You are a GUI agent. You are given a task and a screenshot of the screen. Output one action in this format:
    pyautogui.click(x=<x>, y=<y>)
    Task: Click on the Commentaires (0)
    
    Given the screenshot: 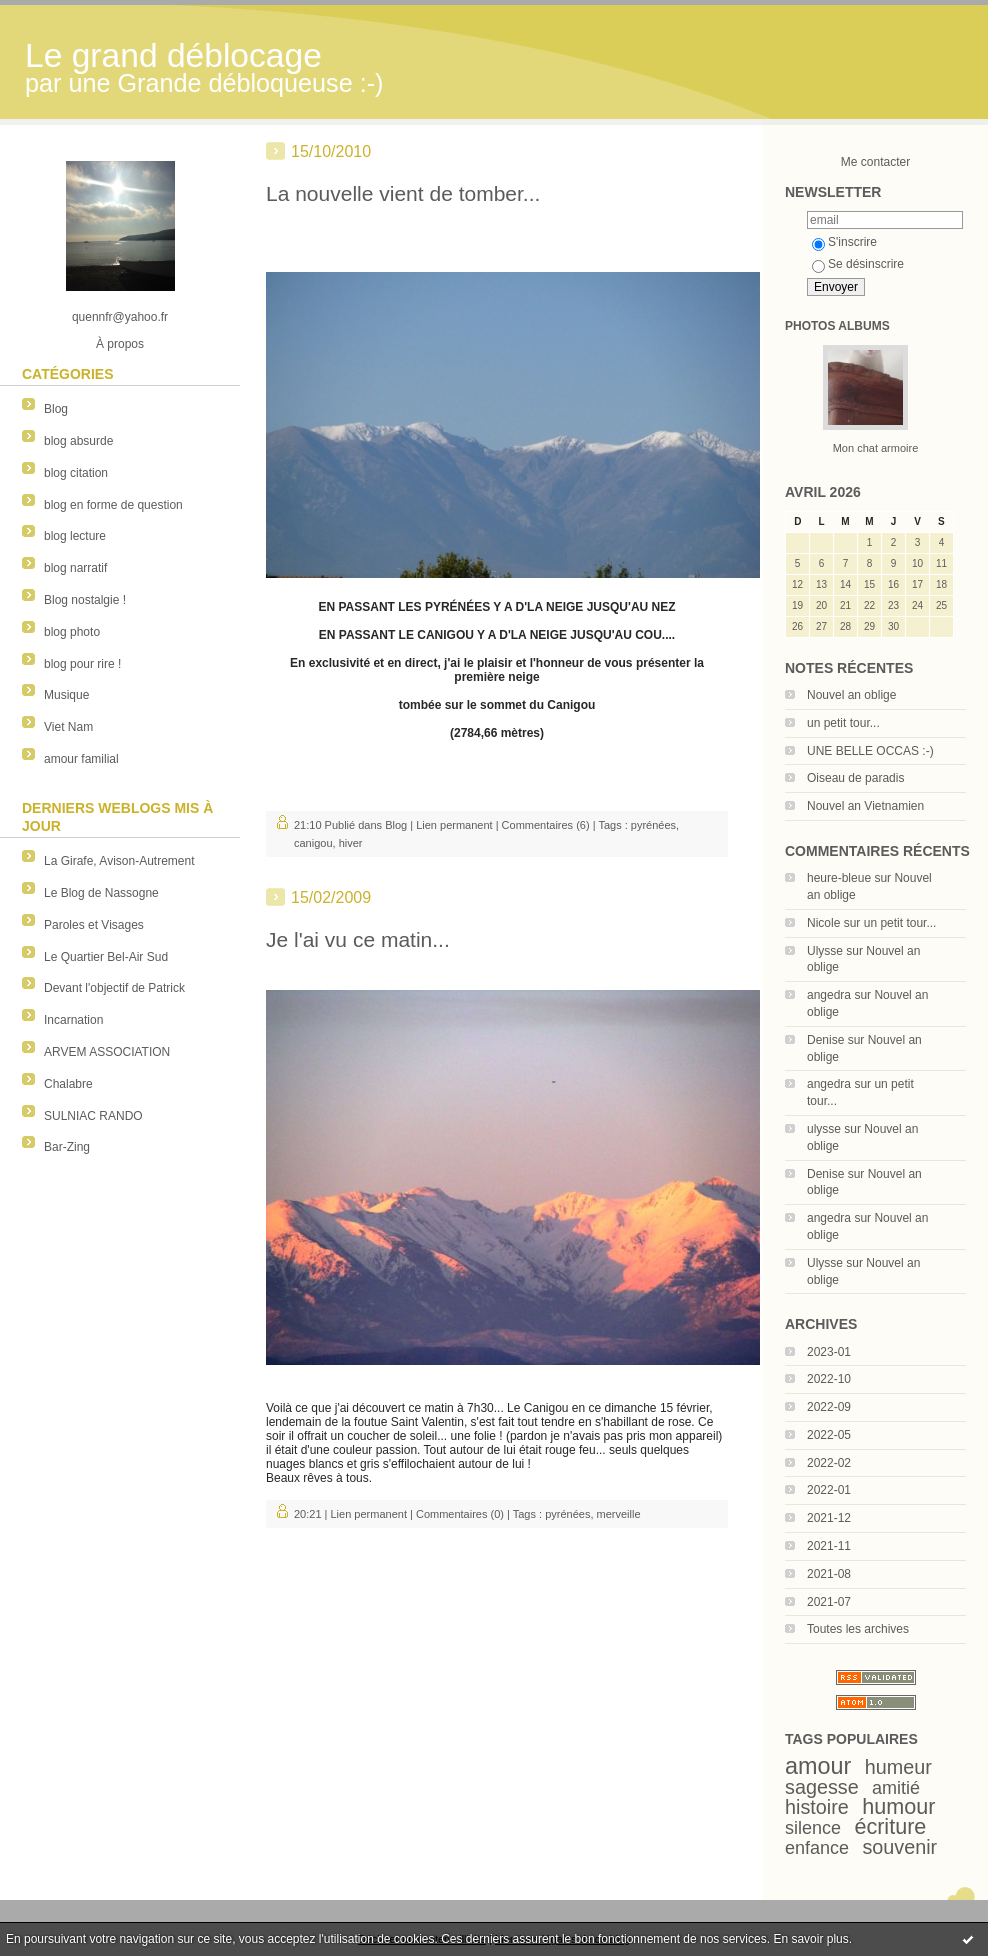 What is the action you would take?
    pyautogui.click(x=460, y=1514)
    